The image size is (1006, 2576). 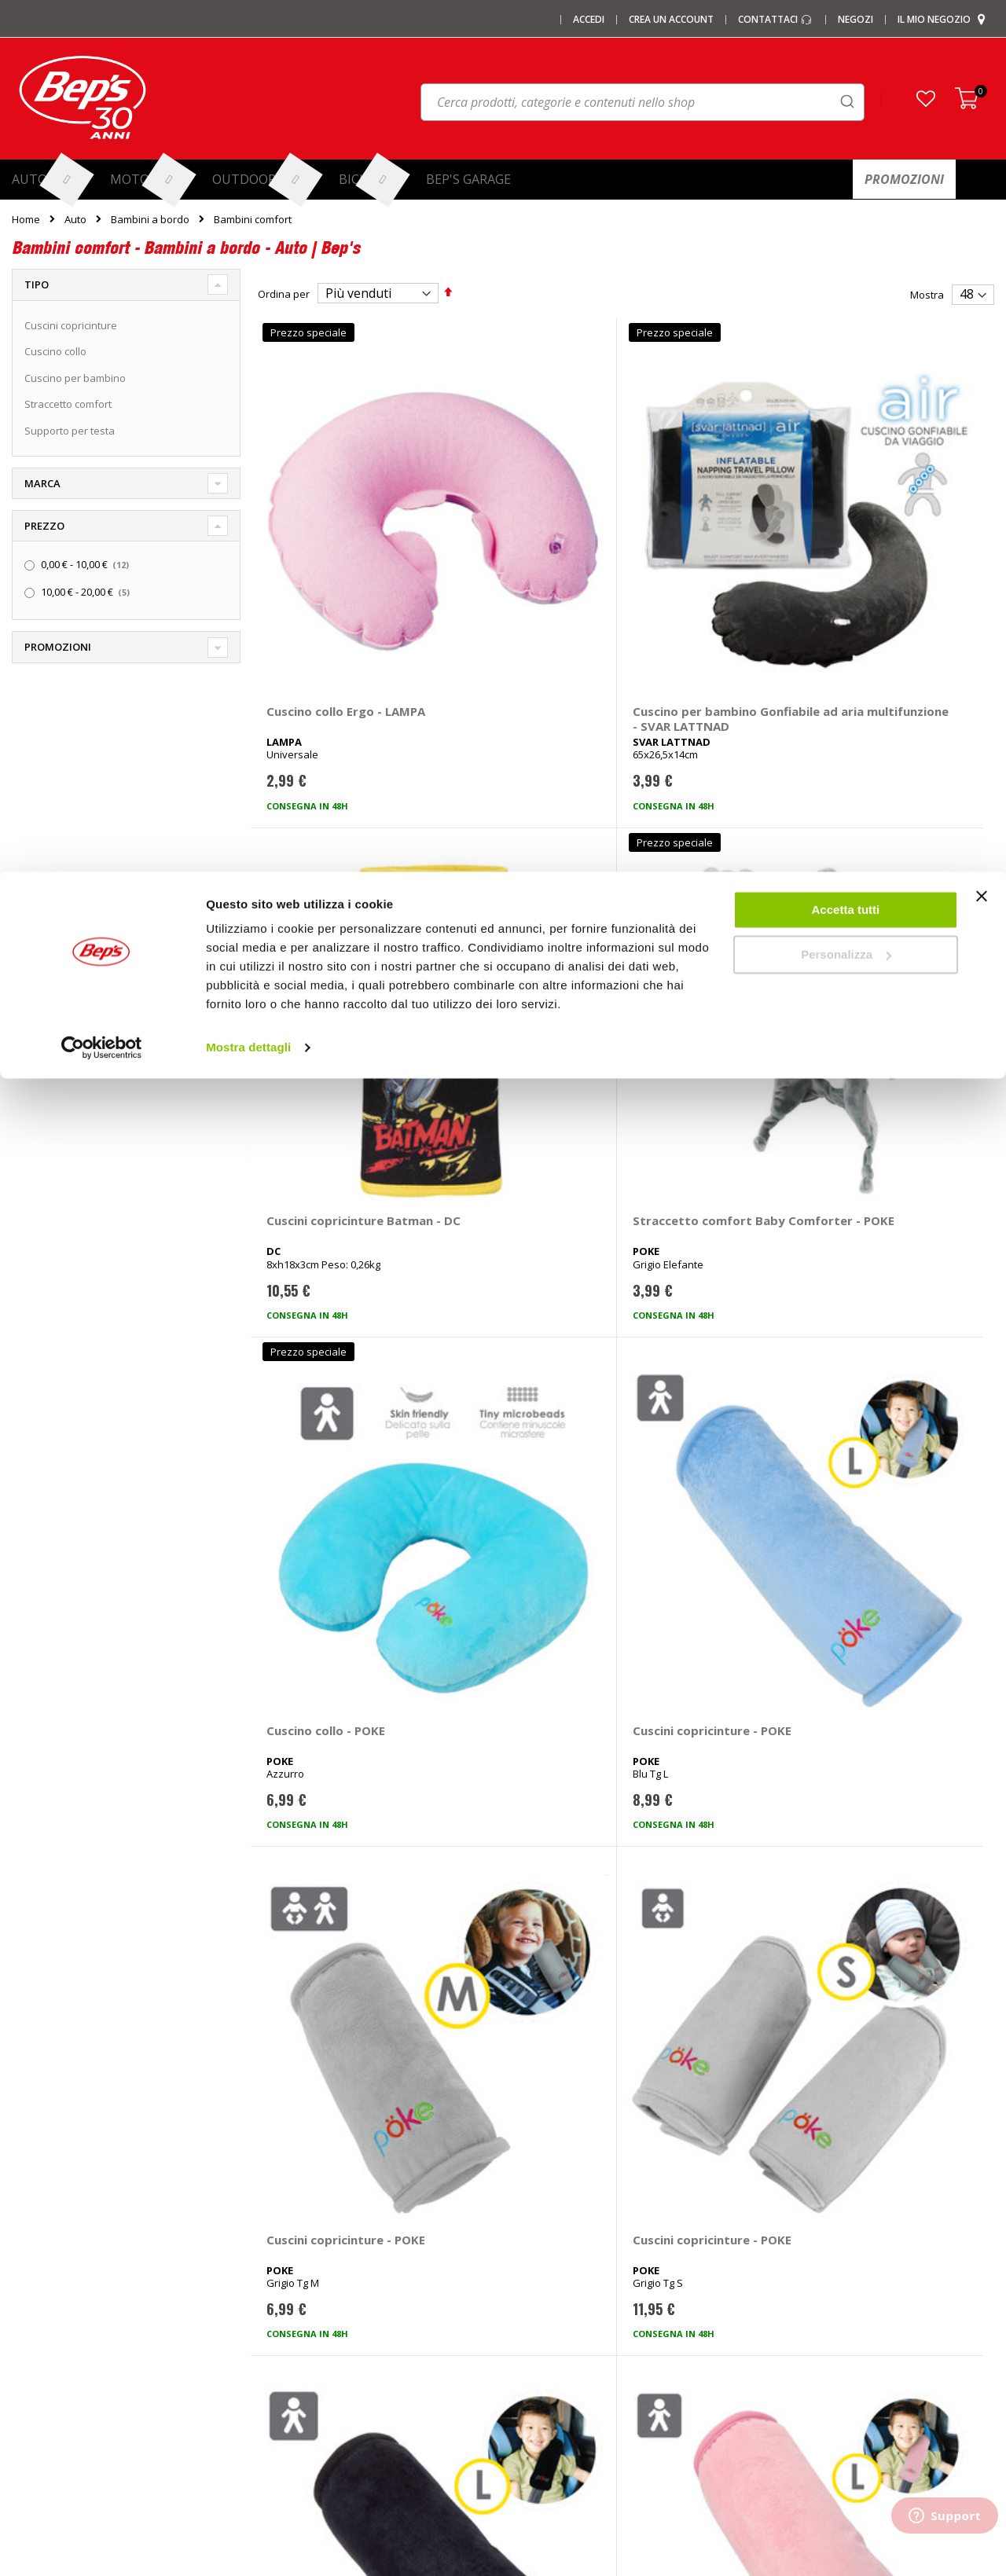 I want to click on Termini e condizioni, so click(x=813, y=2286).